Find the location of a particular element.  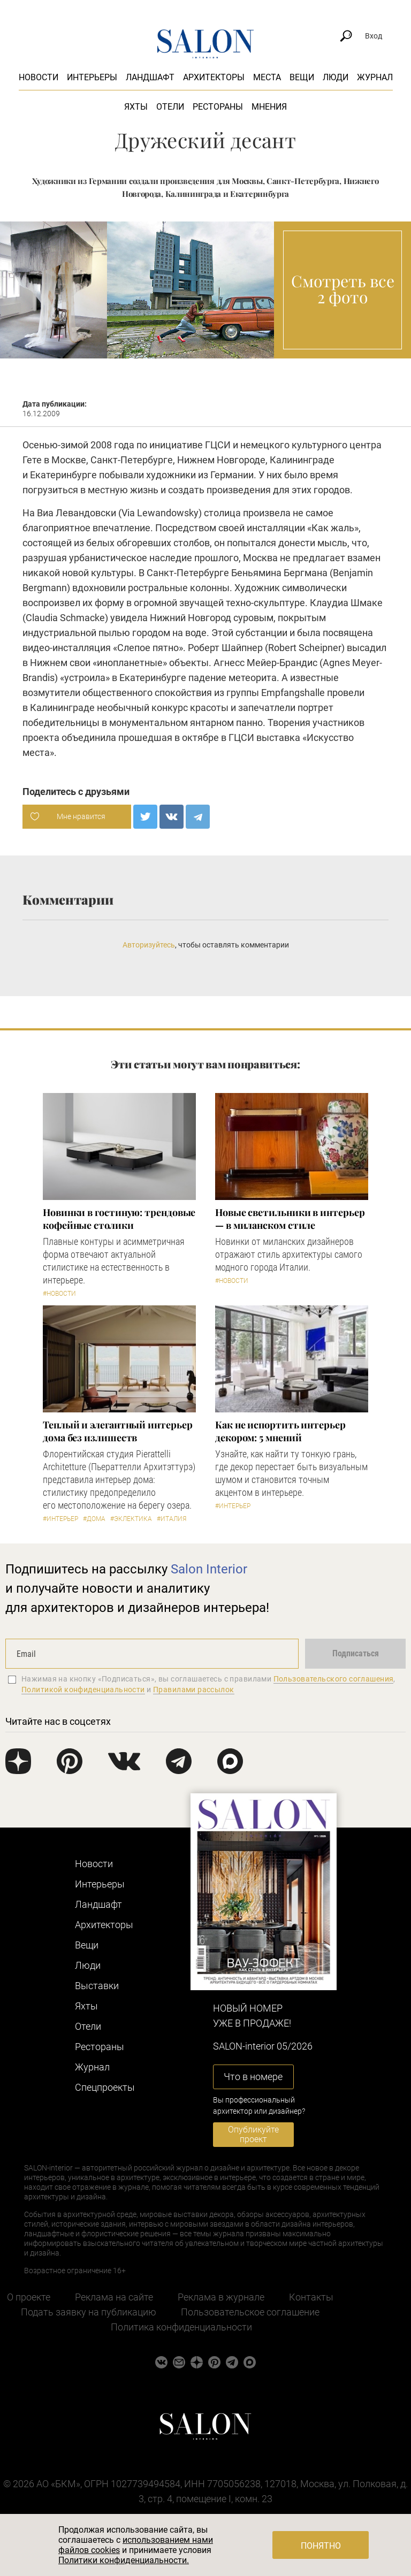

Архитекторы is located at coordinates (214, 77).